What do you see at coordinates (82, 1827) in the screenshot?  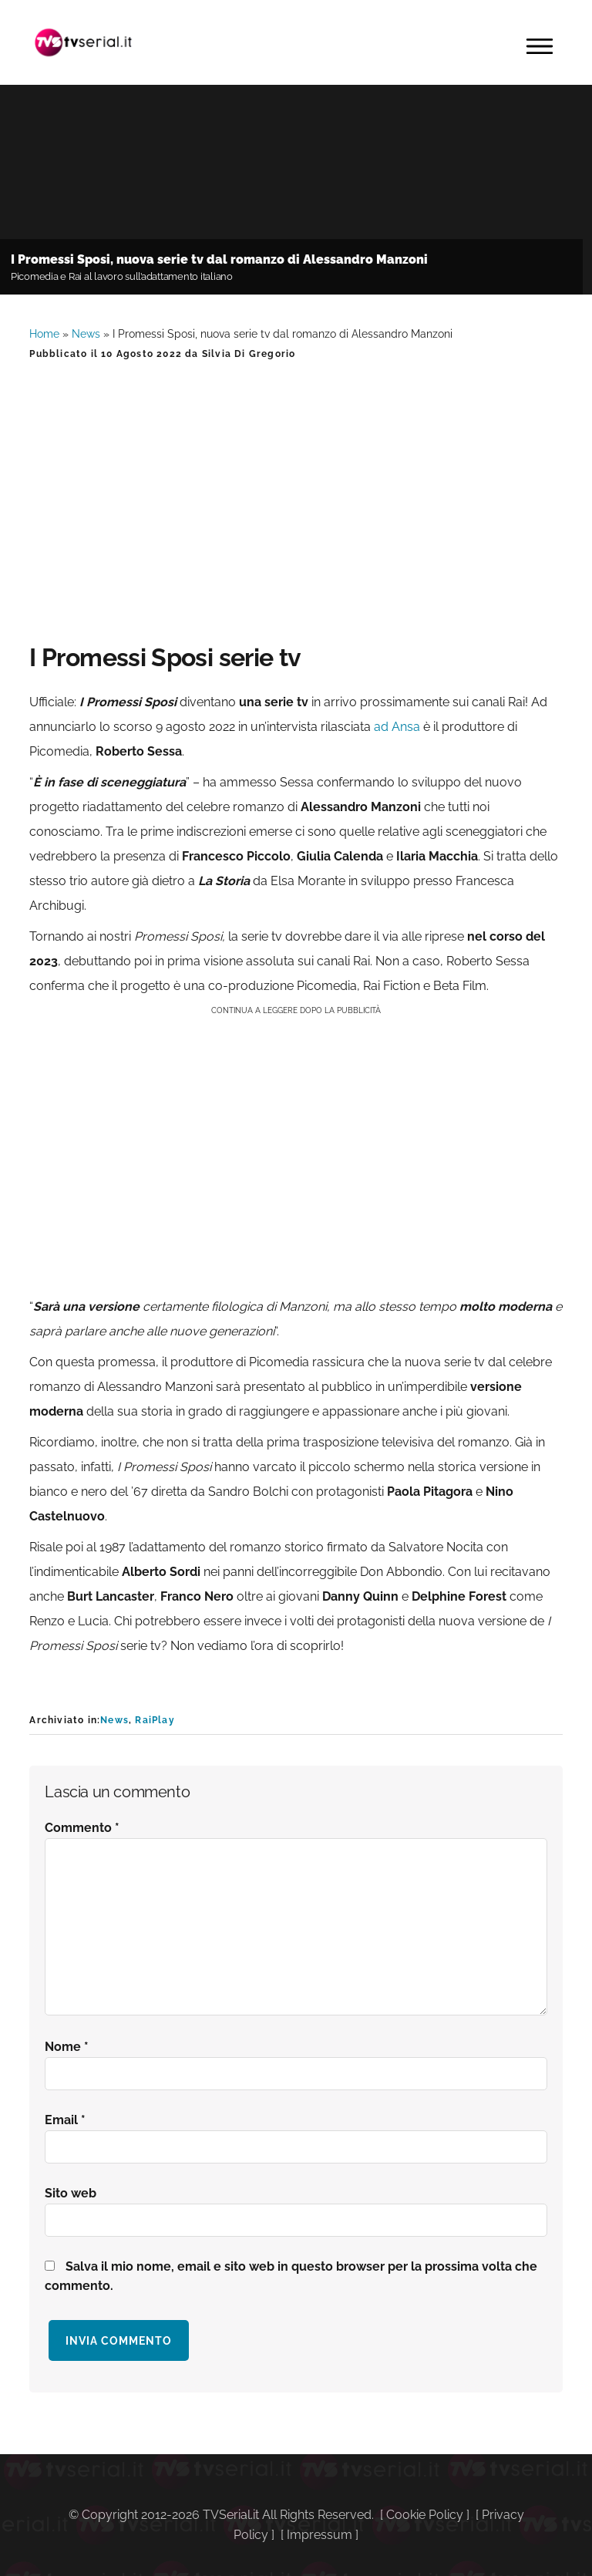 I see `Commento` at bounding box center [82, 1827].